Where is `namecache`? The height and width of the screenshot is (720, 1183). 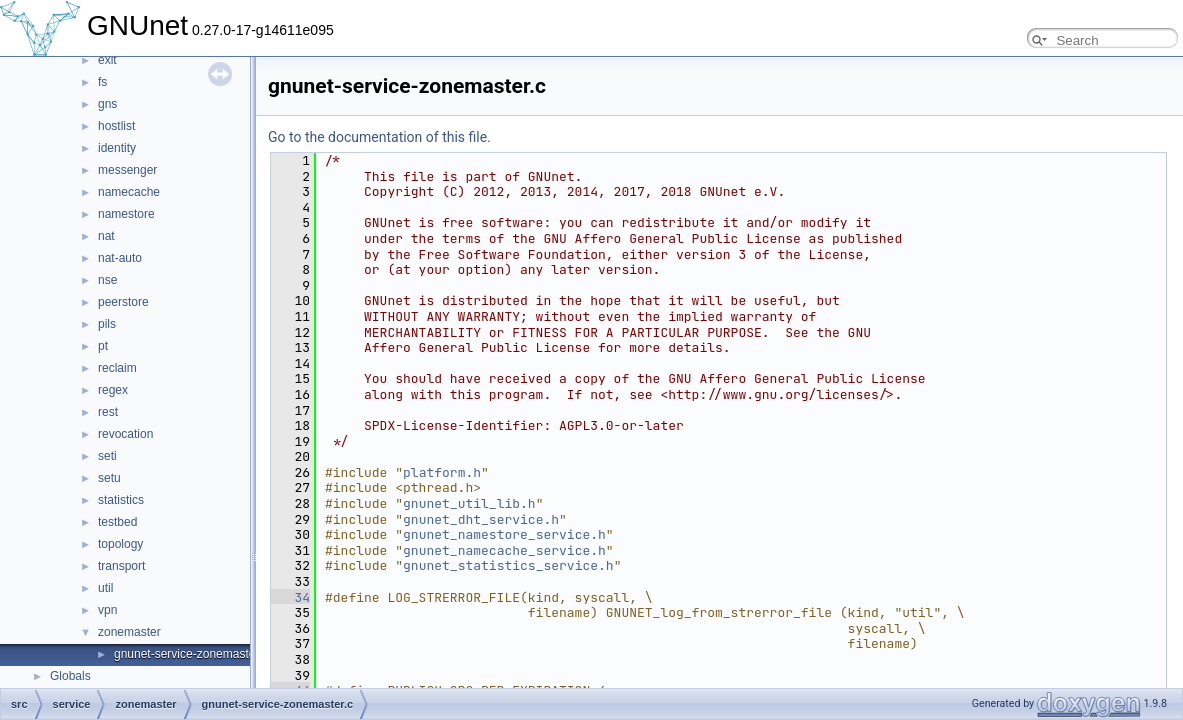
namecache is located at coordinates (129, 192).